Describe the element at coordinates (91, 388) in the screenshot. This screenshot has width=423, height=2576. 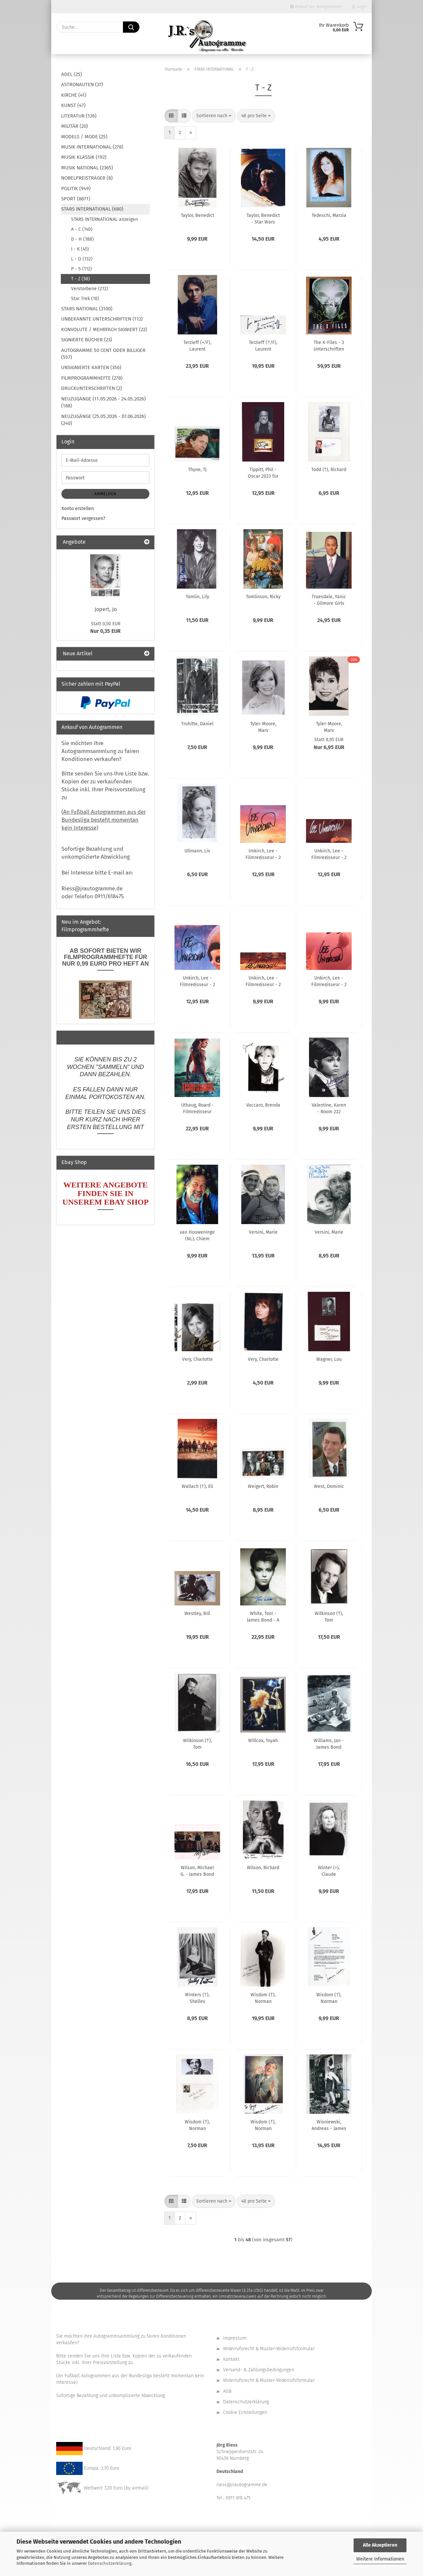
I see `DRUCKUNTERSCHRIFTEN (2)` at that location.